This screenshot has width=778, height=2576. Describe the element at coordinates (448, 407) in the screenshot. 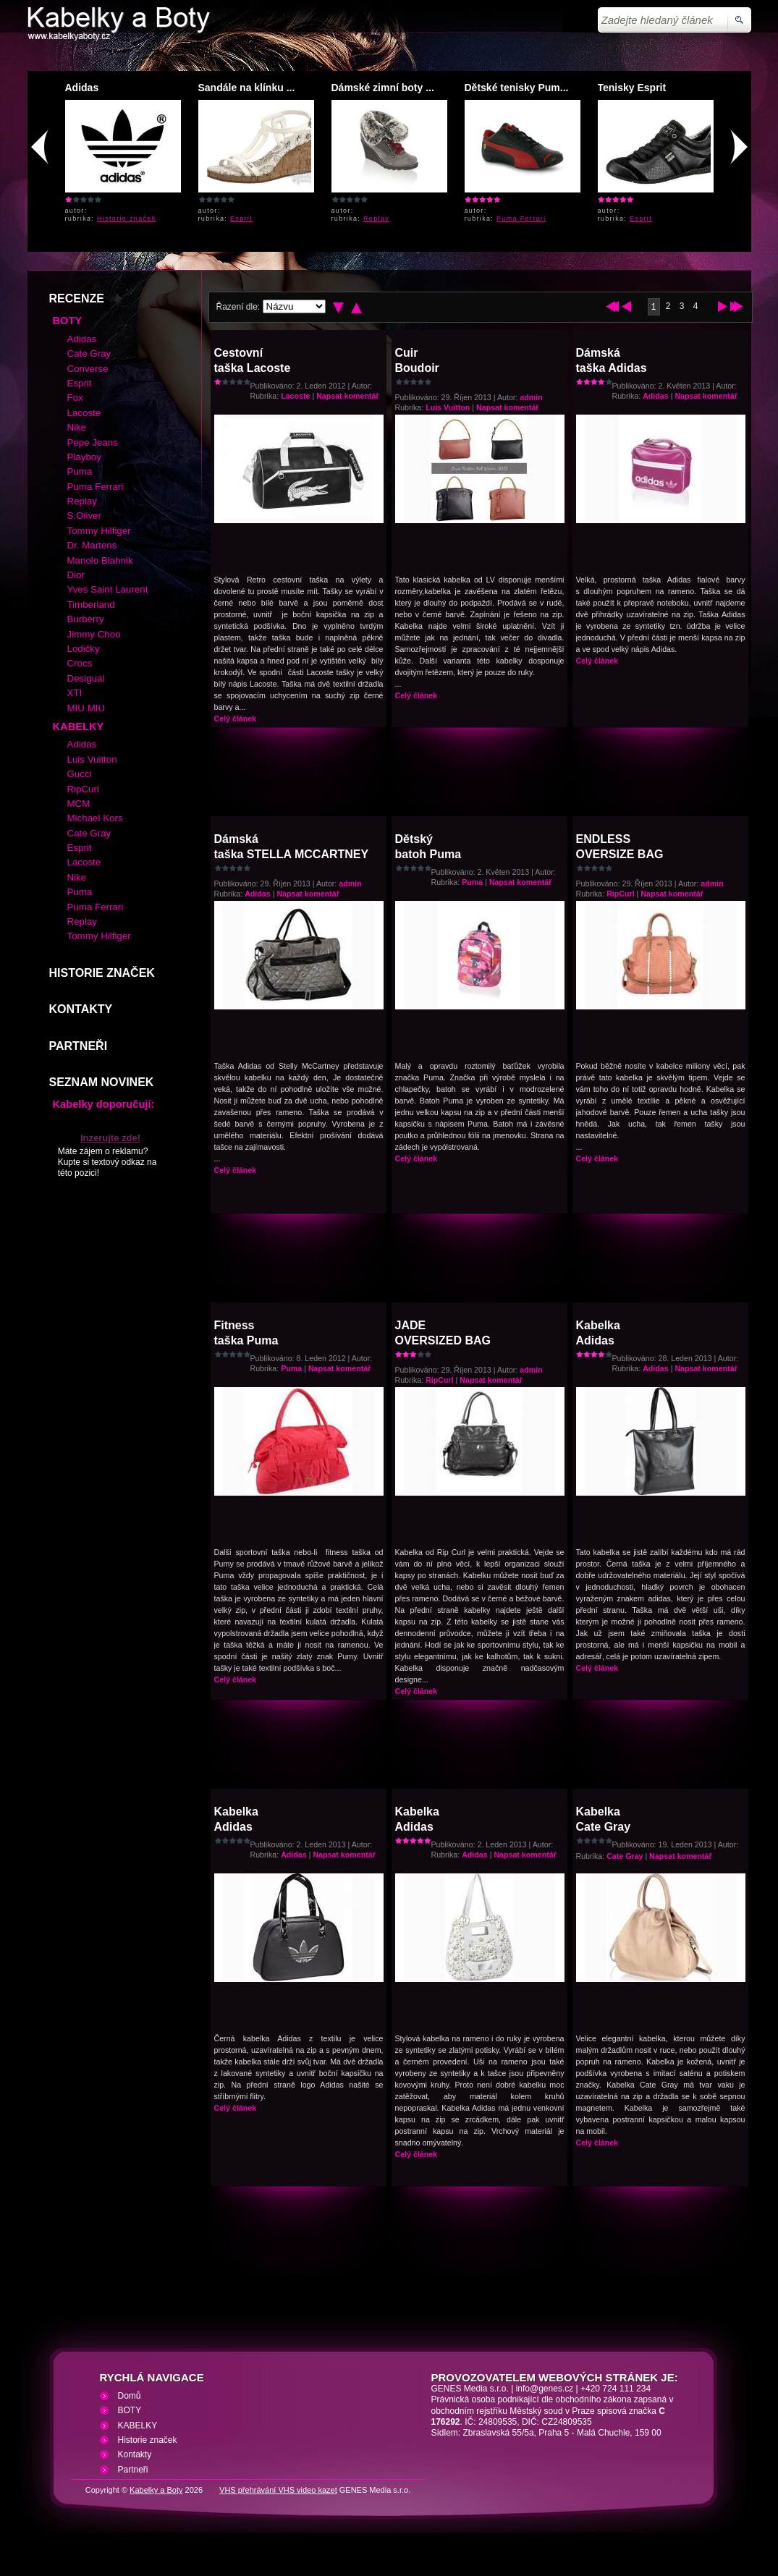

I see `Luis Vuitton` at that location.